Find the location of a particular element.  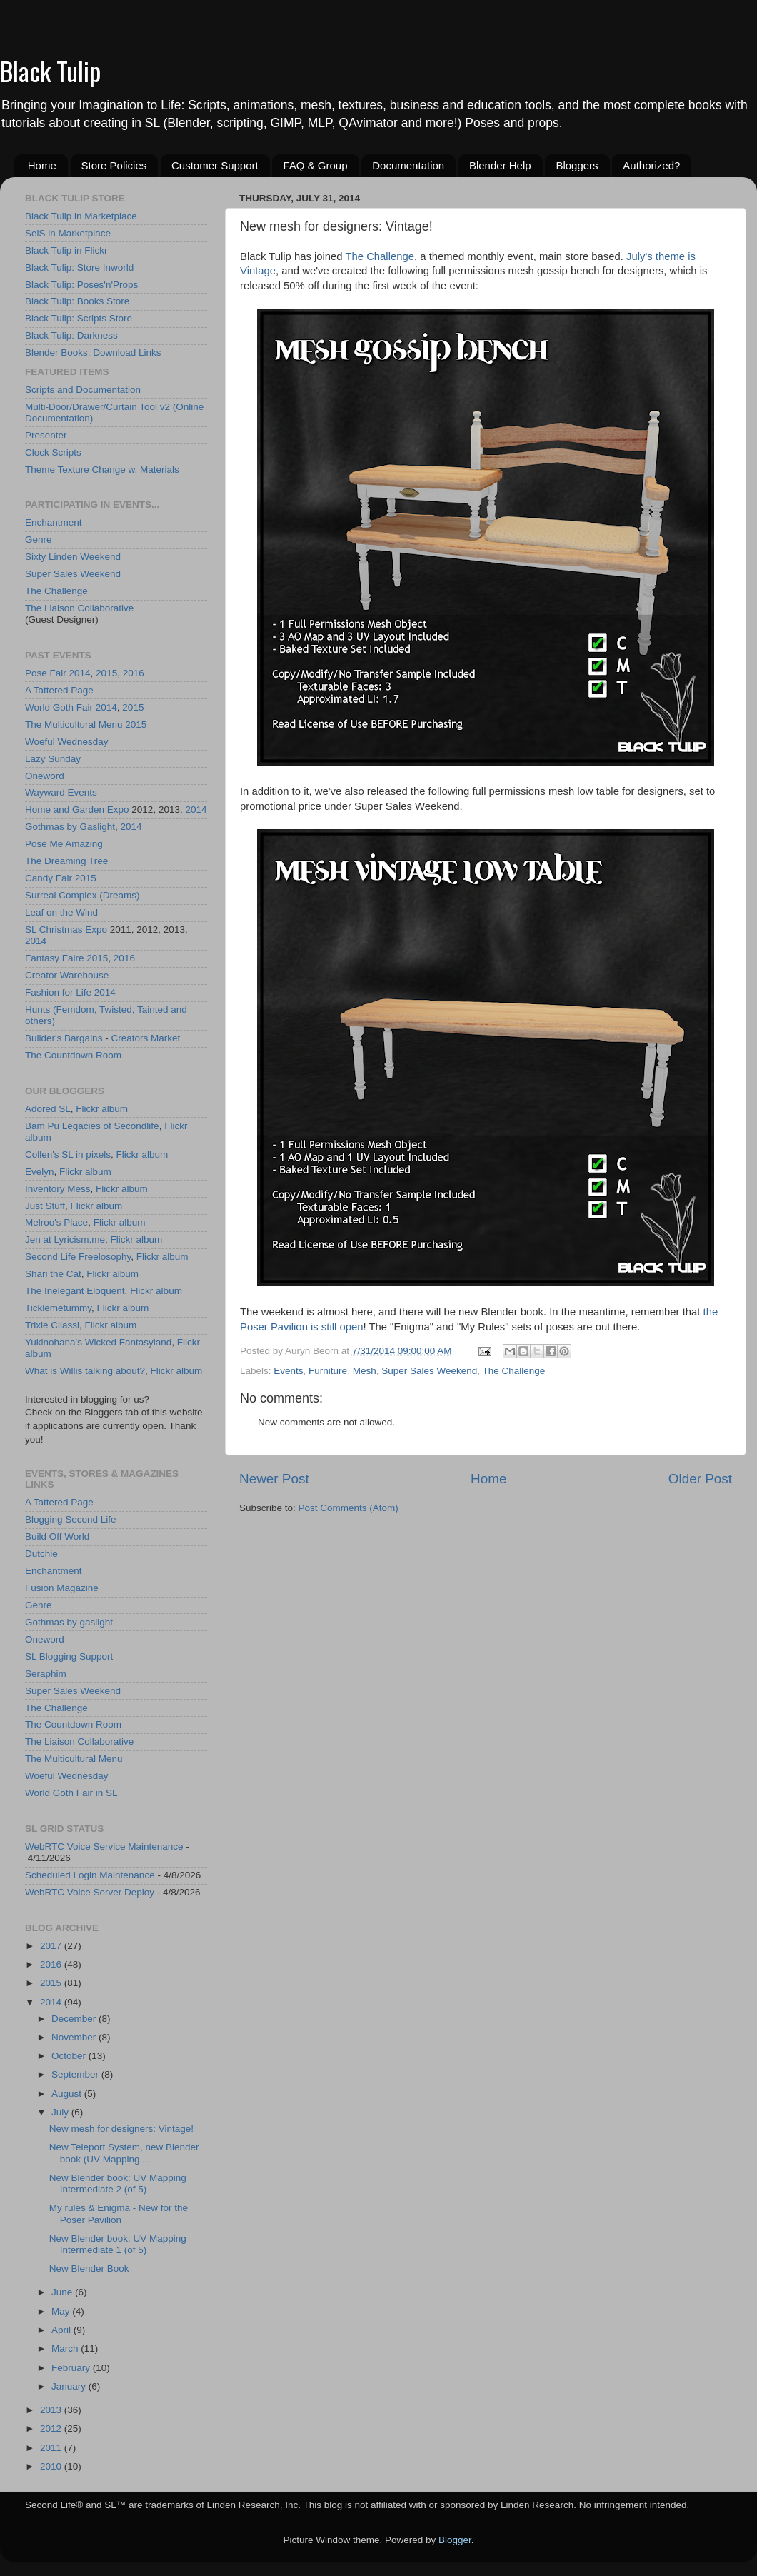

Sixty Linden Weekend is located at coordinates (73, 556).